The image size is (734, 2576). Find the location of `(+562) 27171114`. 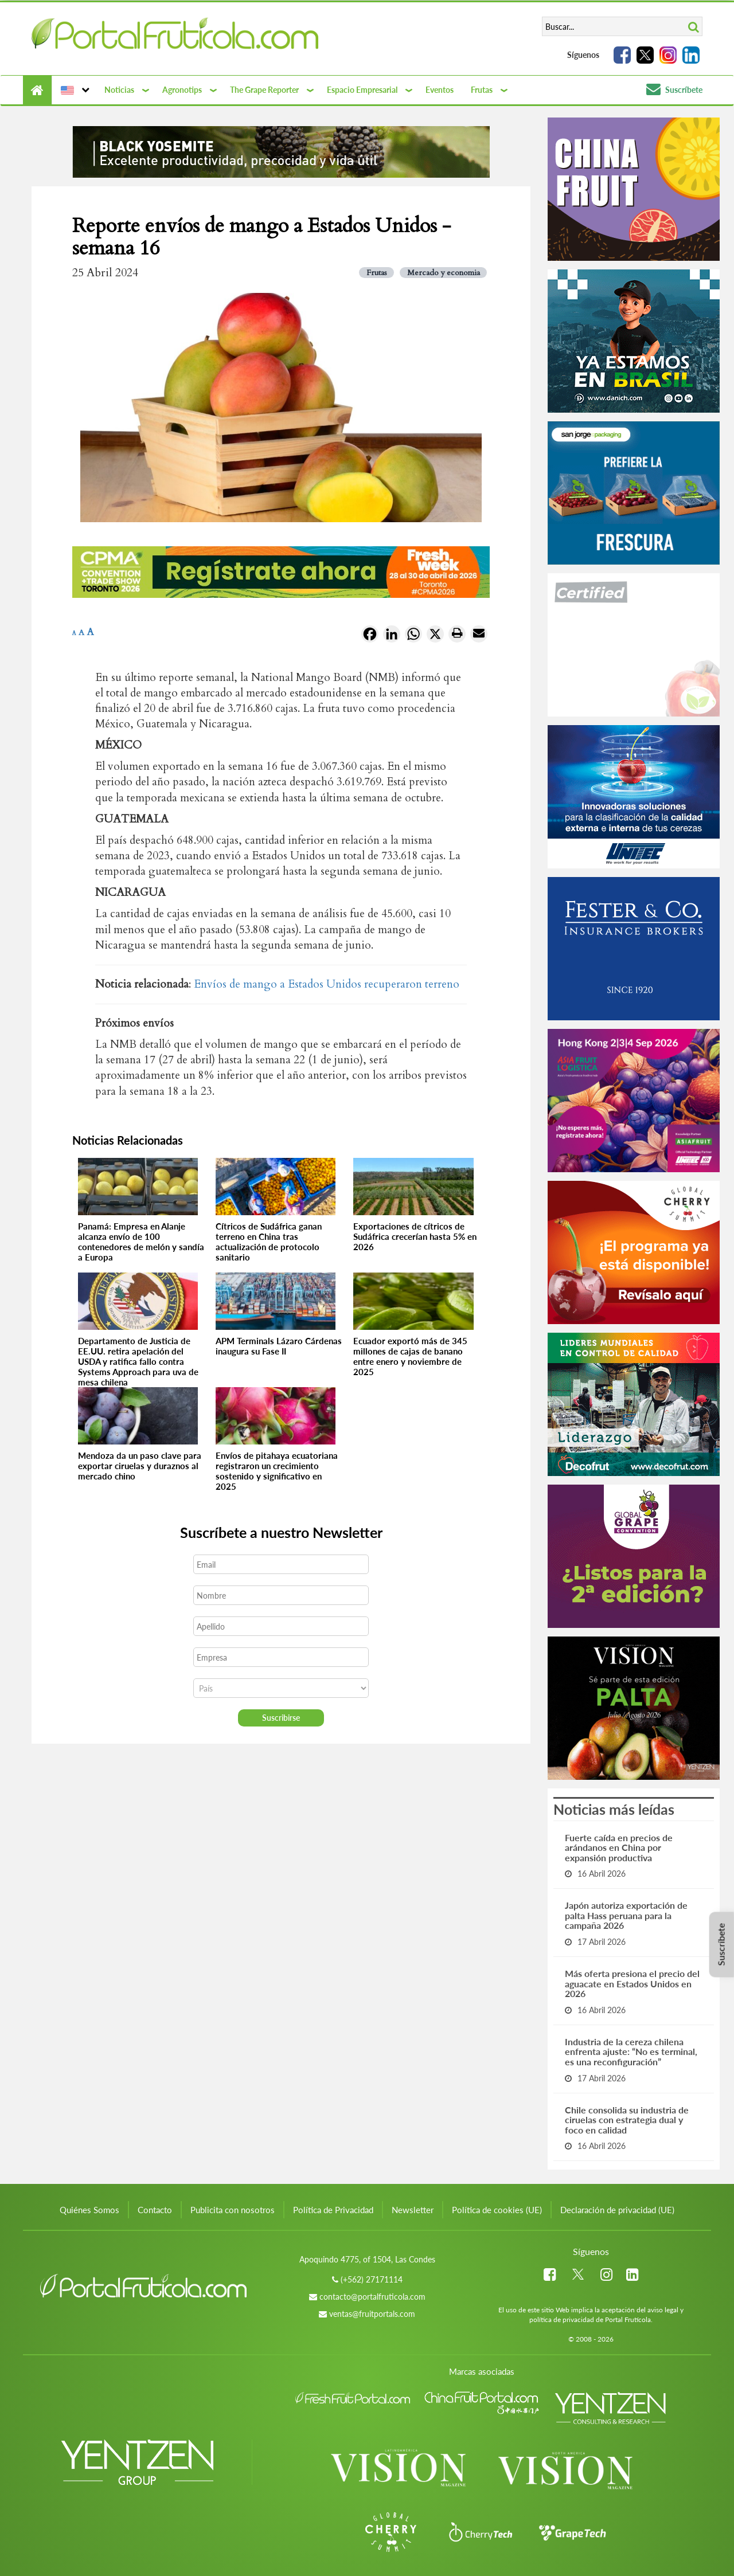

(+562) 27171114 is located at coordinates (372, 2279).